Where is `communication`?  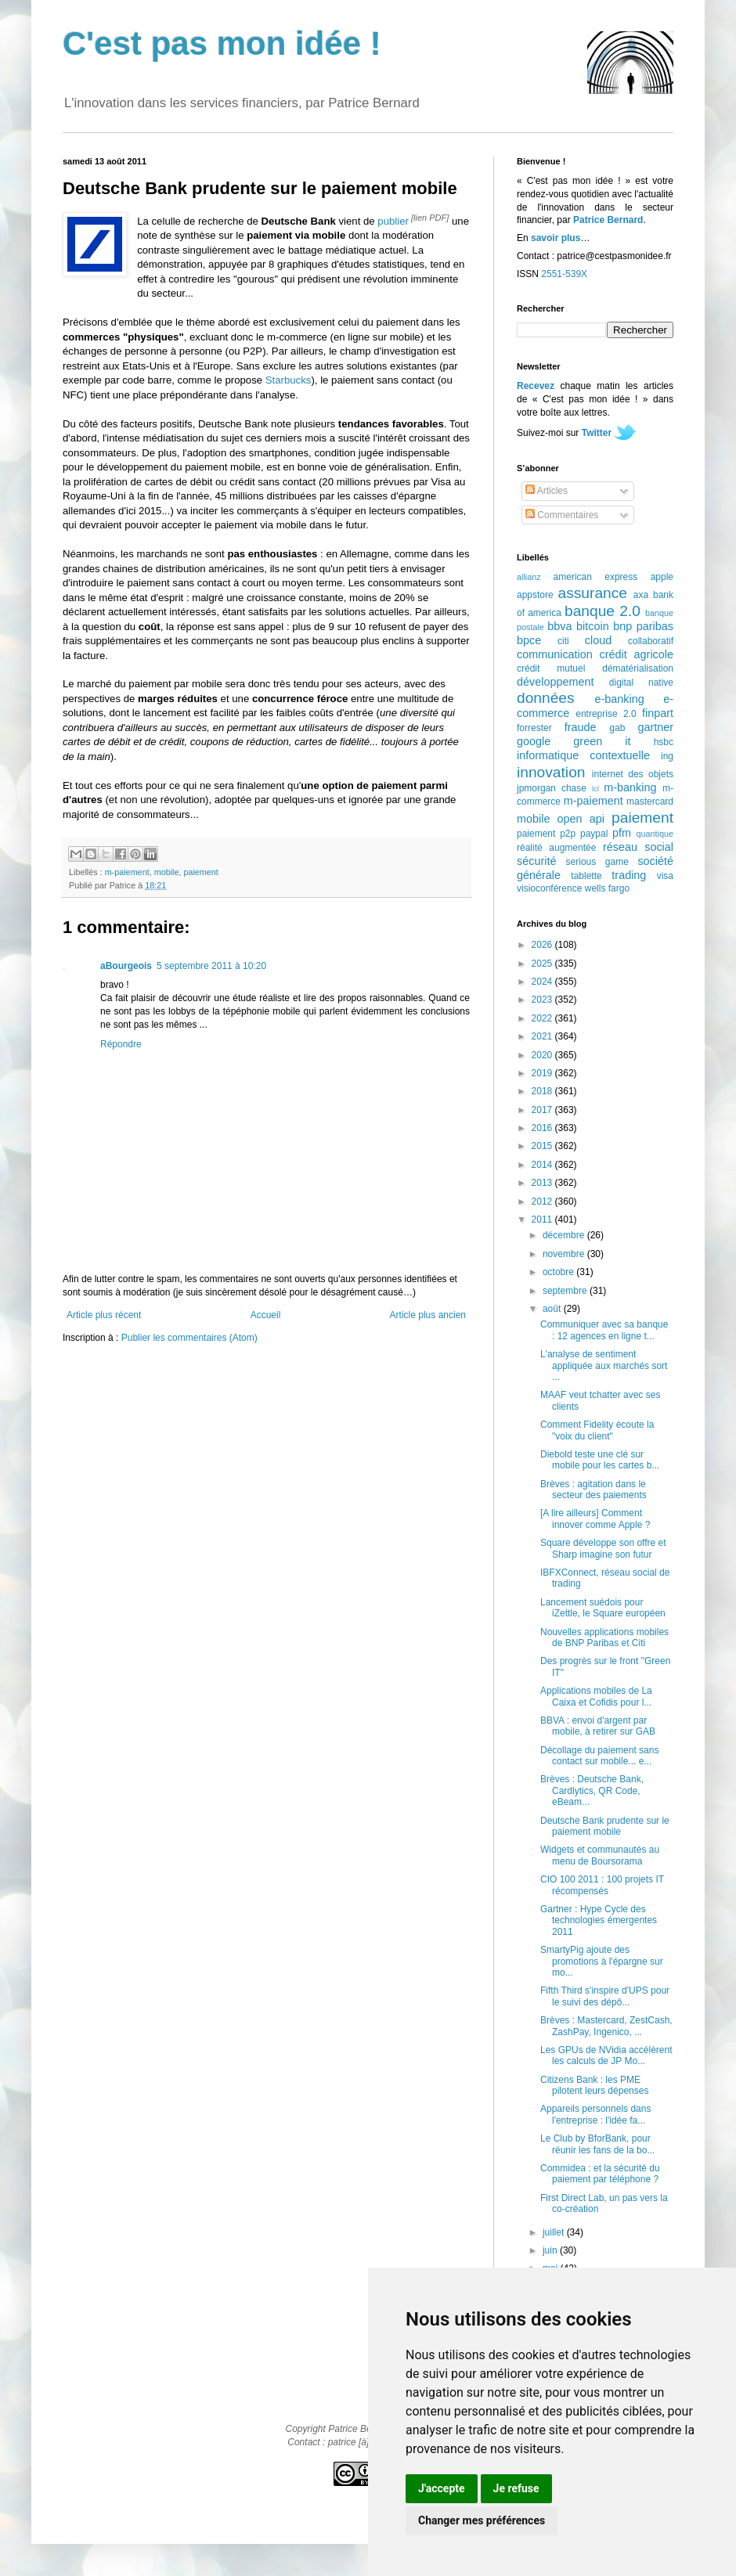 communication is located at coordinates (555, 654).